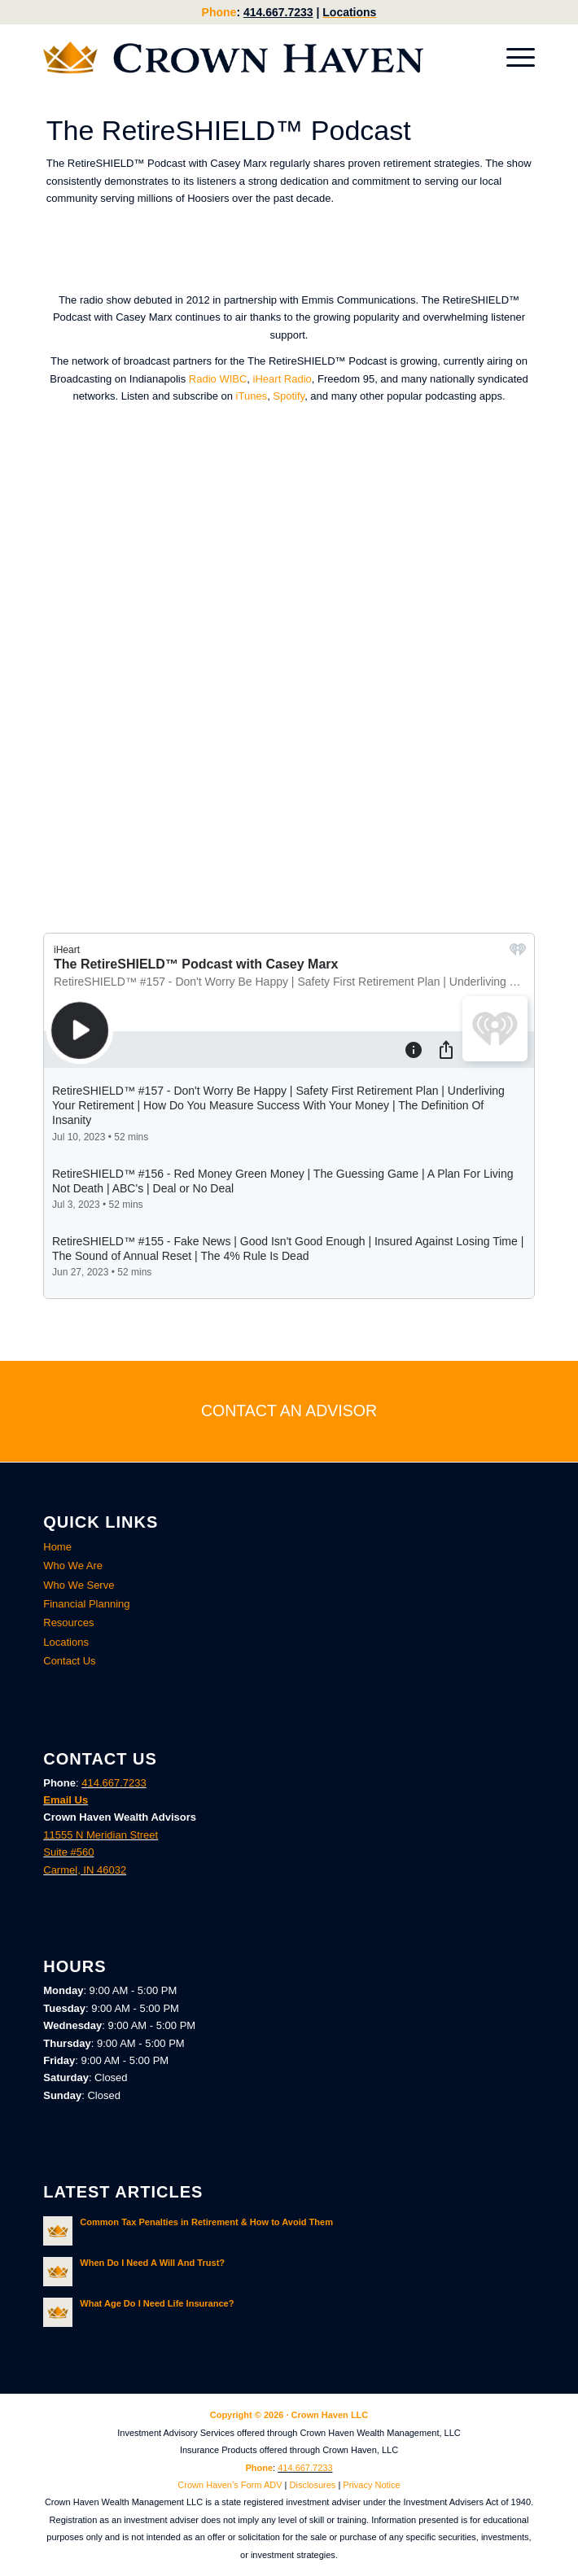 Image resolution: width=578 pixels, height=2576 pixels. Describe the element at coordinates (206, 2222) in the screenshot. I see `Common Tax Penalties in Retirement & How to Avoid Them` at that location.